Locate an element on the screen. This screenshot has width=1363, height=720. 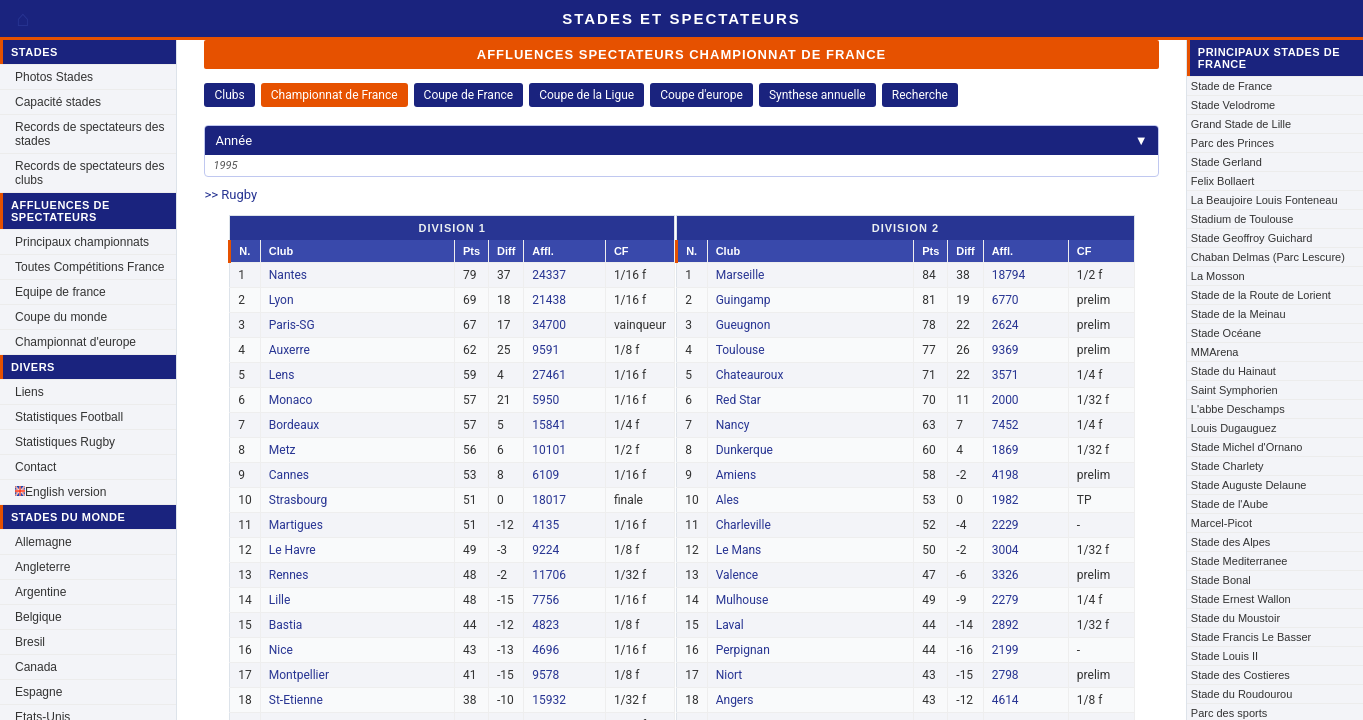
Chateauroux is located at coordinates (750, 375).